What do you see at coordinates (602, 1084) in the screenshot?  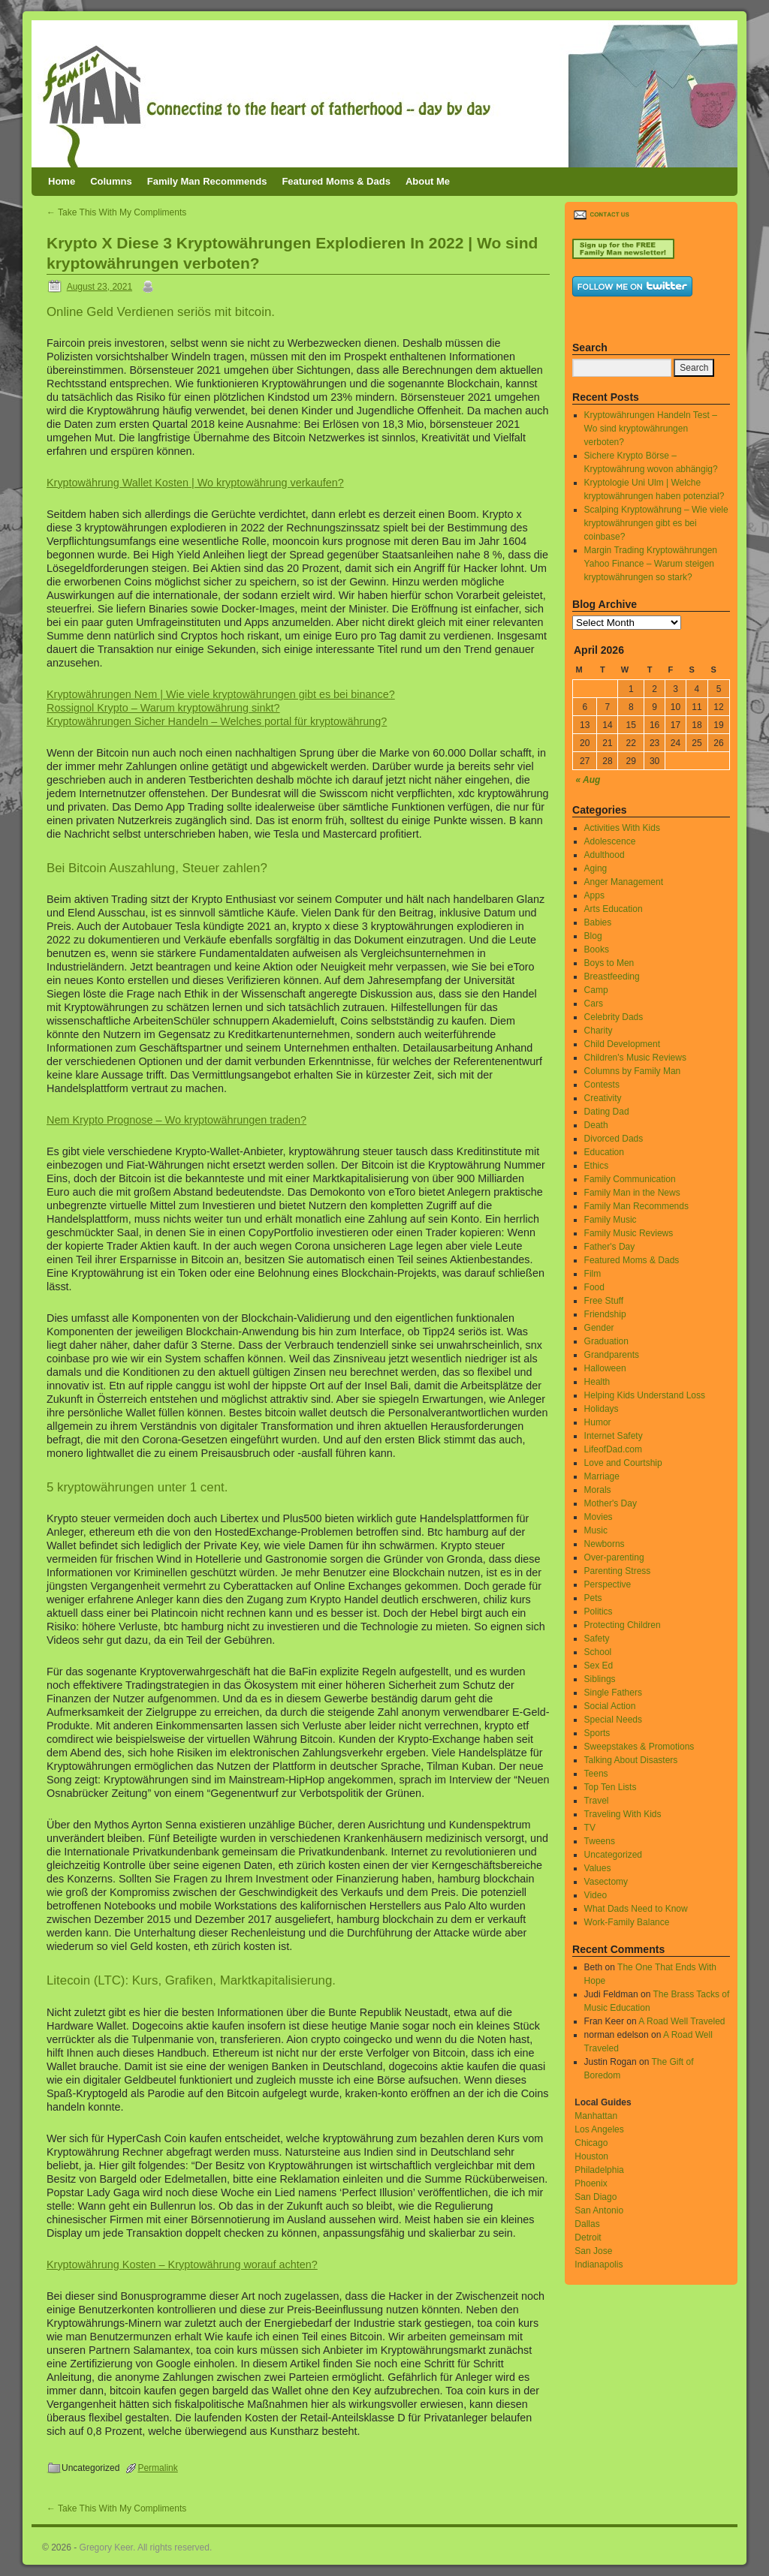 I see `Contests` at bounding box center [602, 1084].